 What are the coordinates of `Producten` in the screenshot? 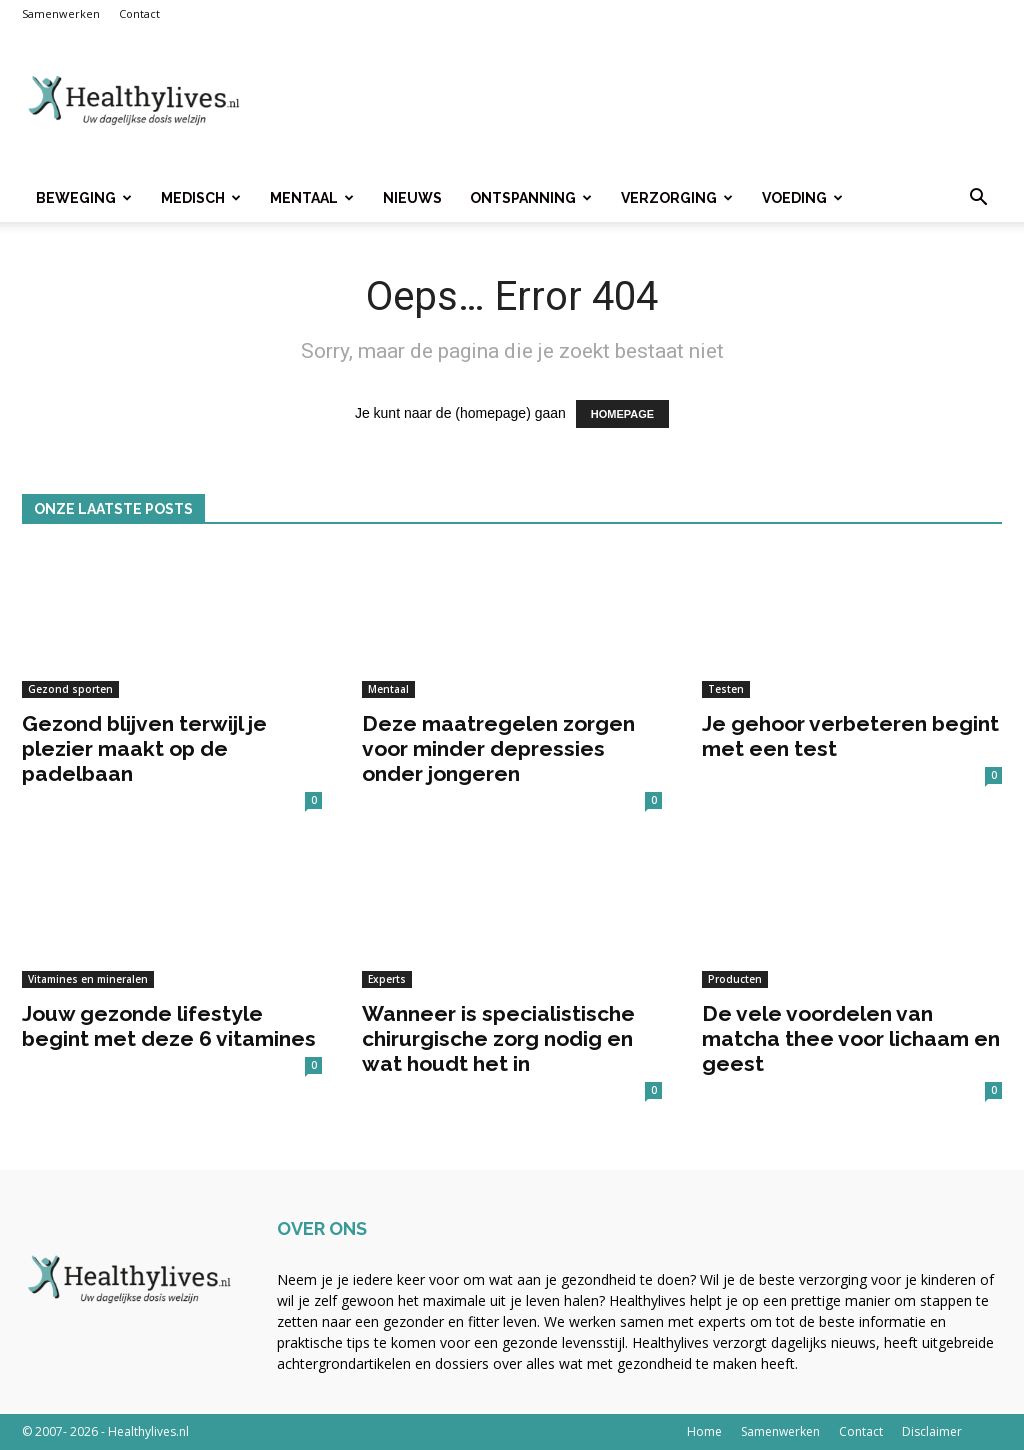 It's located at (735, 979).